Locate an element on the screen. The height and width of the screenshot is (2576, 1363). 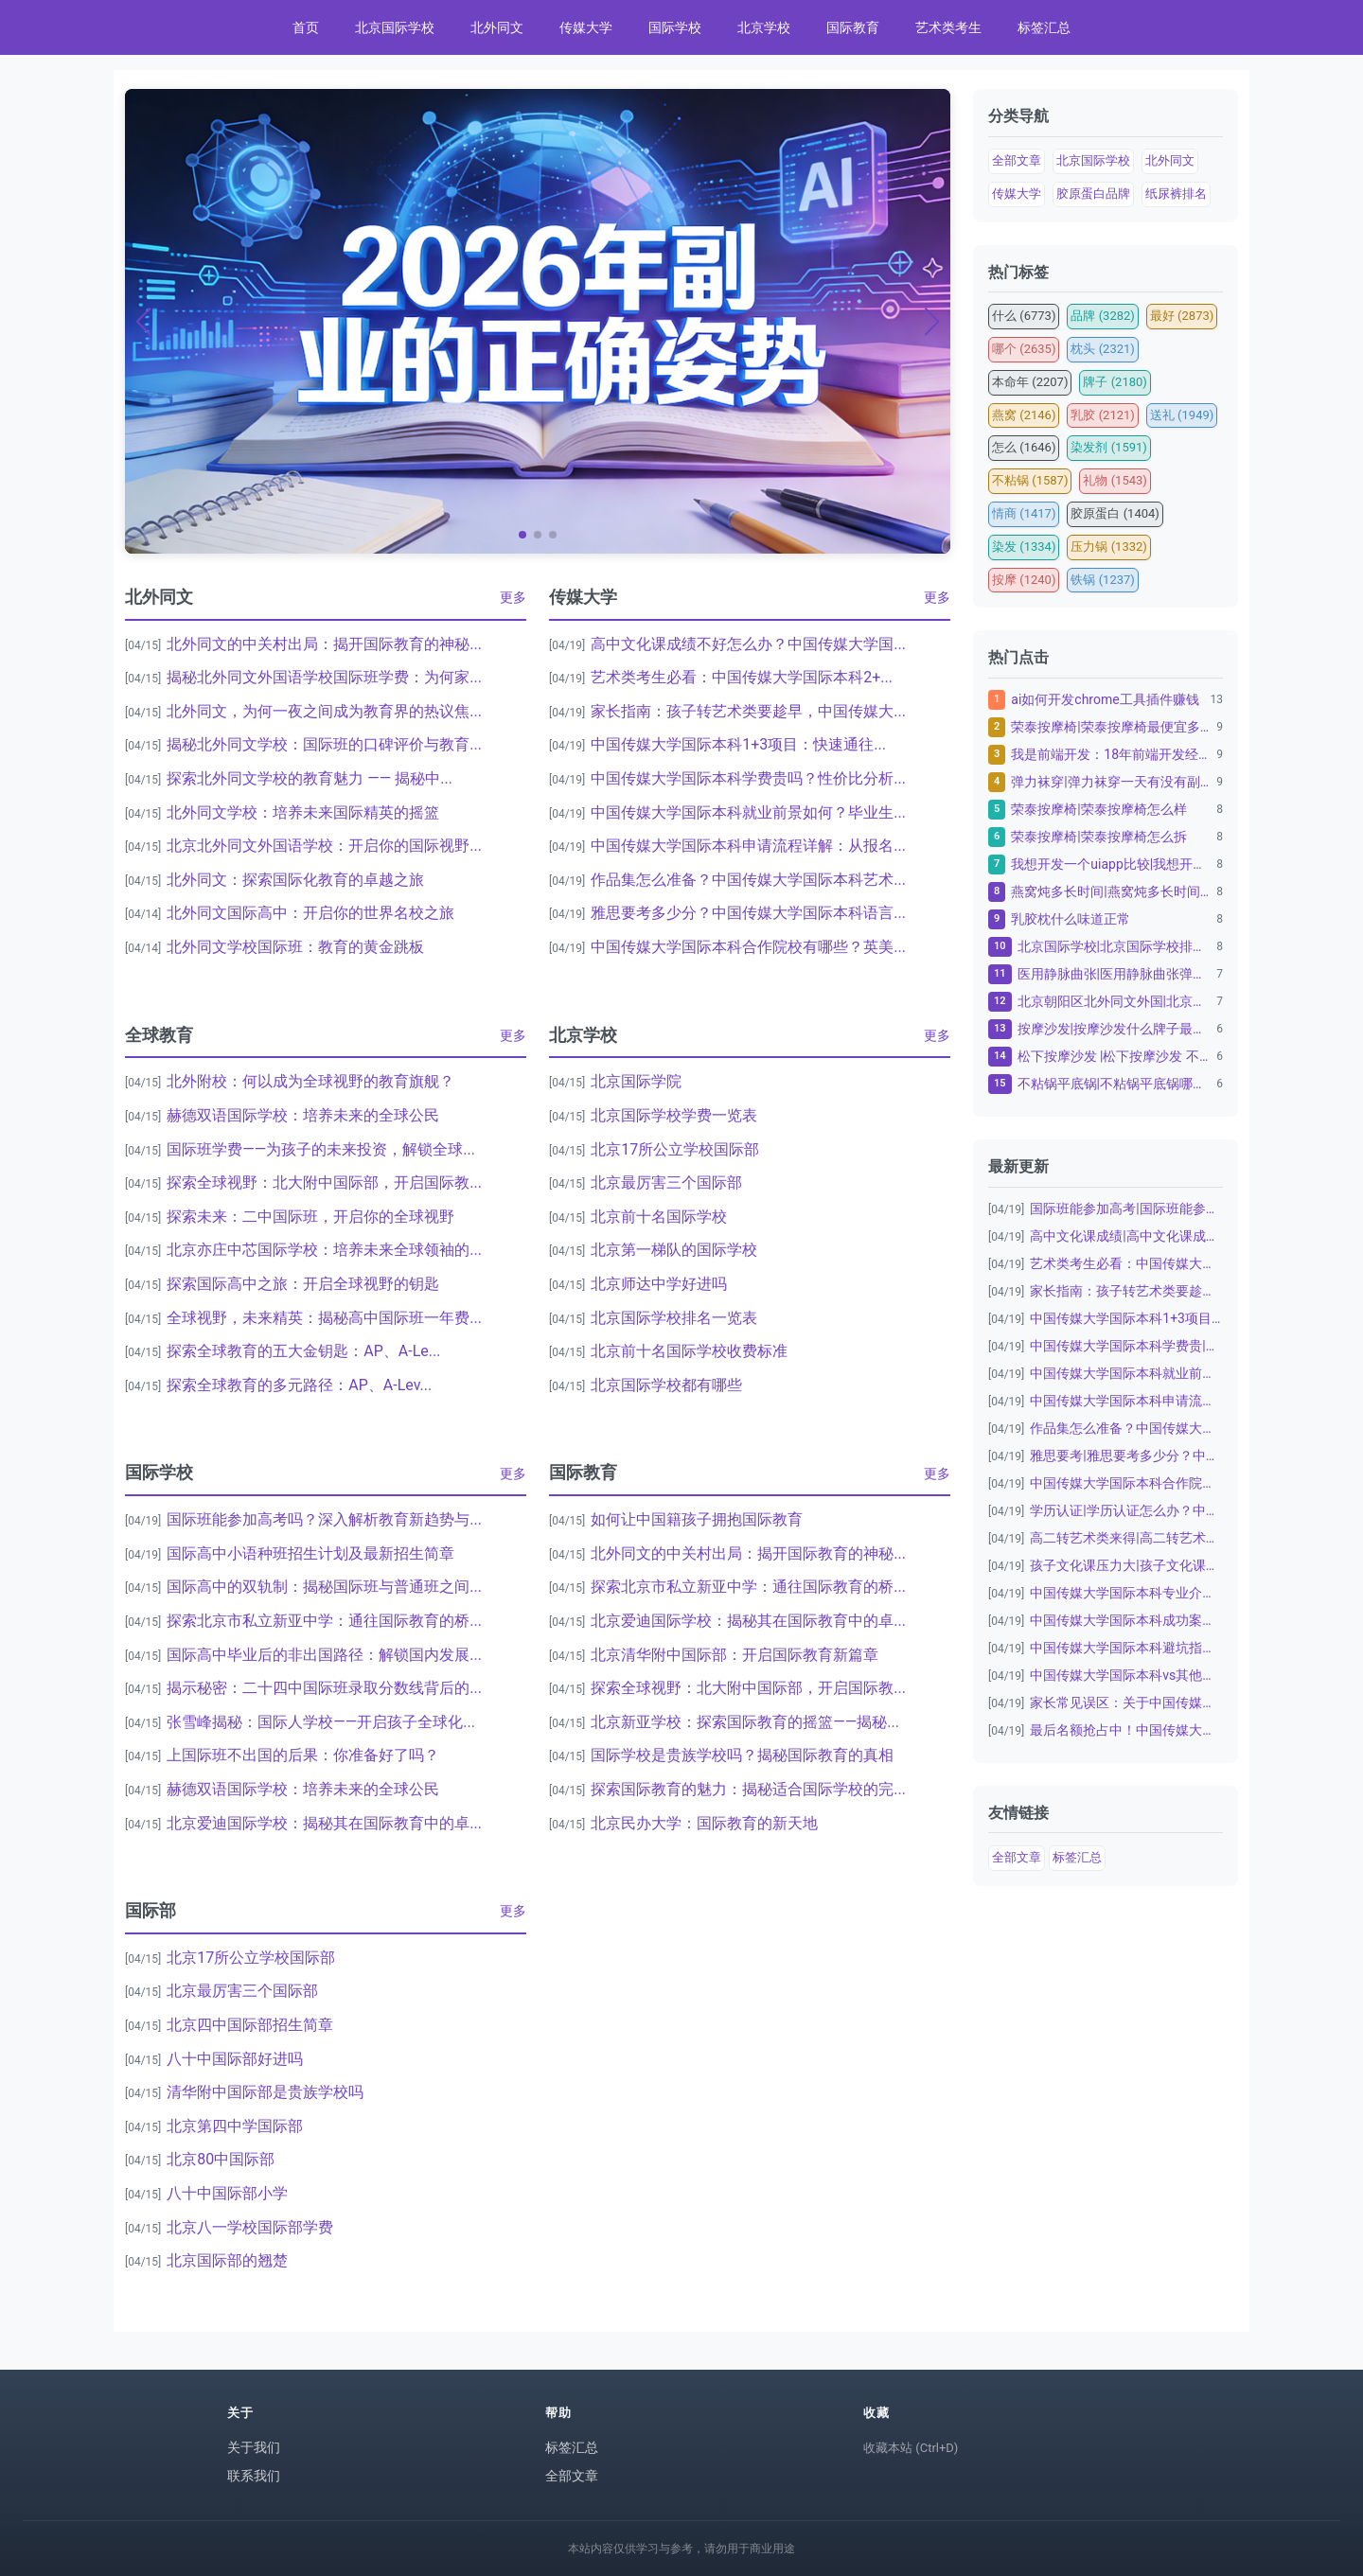
北京清华附中国际部：开启国际教育新篇章 is located at coordinates (734, 1655).